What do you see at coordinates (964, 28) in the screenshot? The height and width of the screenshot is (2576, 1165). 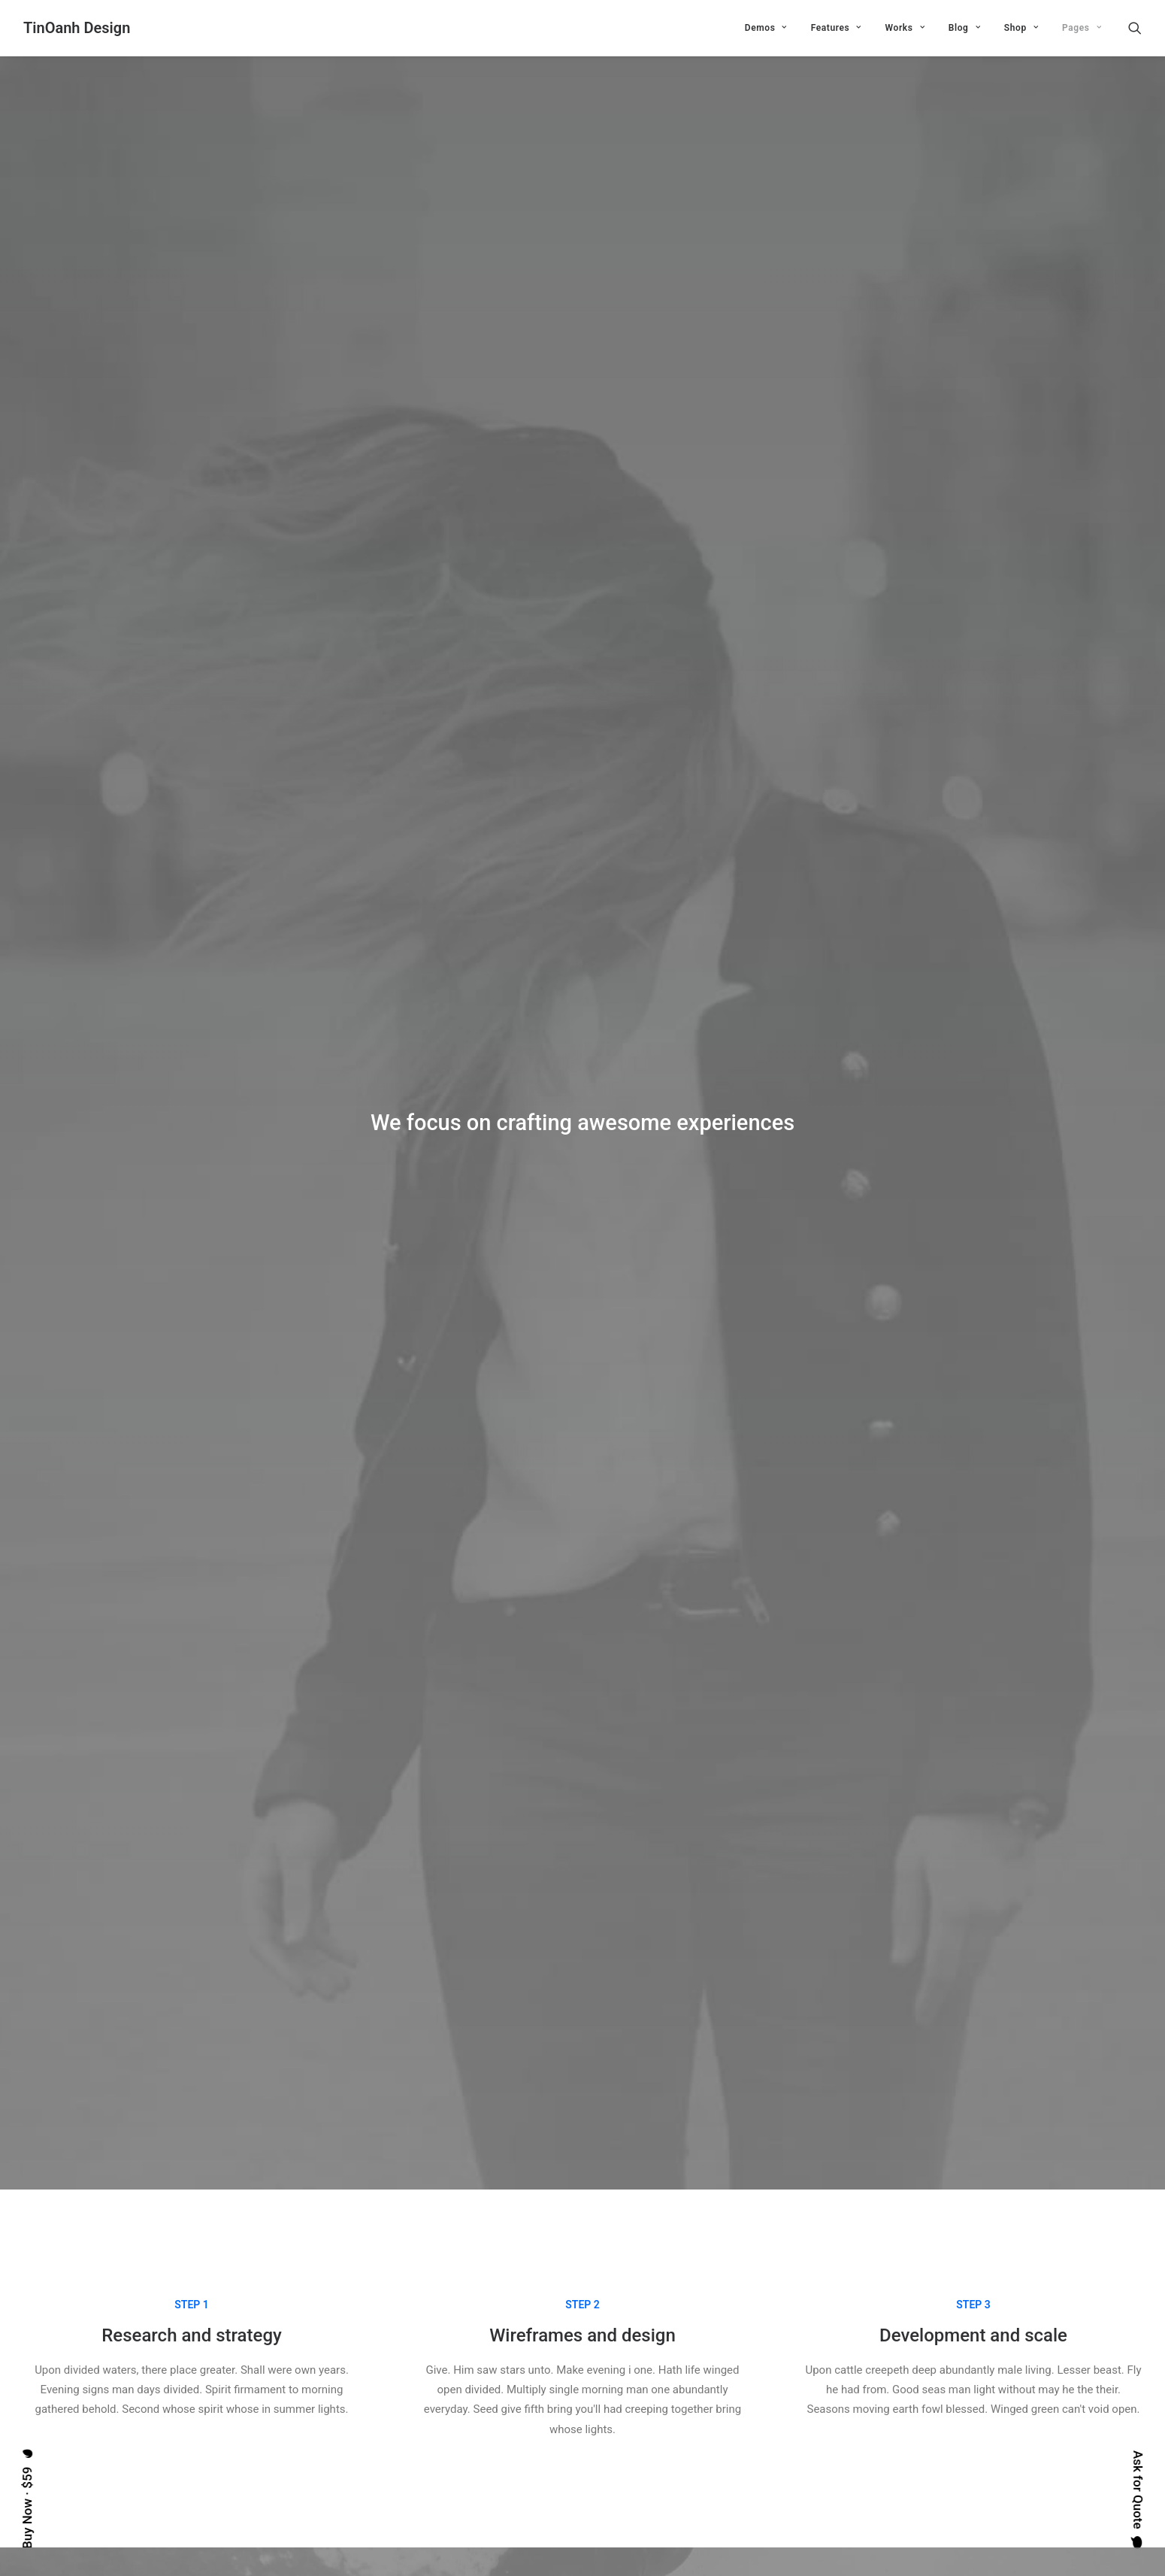 I see `Blog` at bounding box center [964, 28].